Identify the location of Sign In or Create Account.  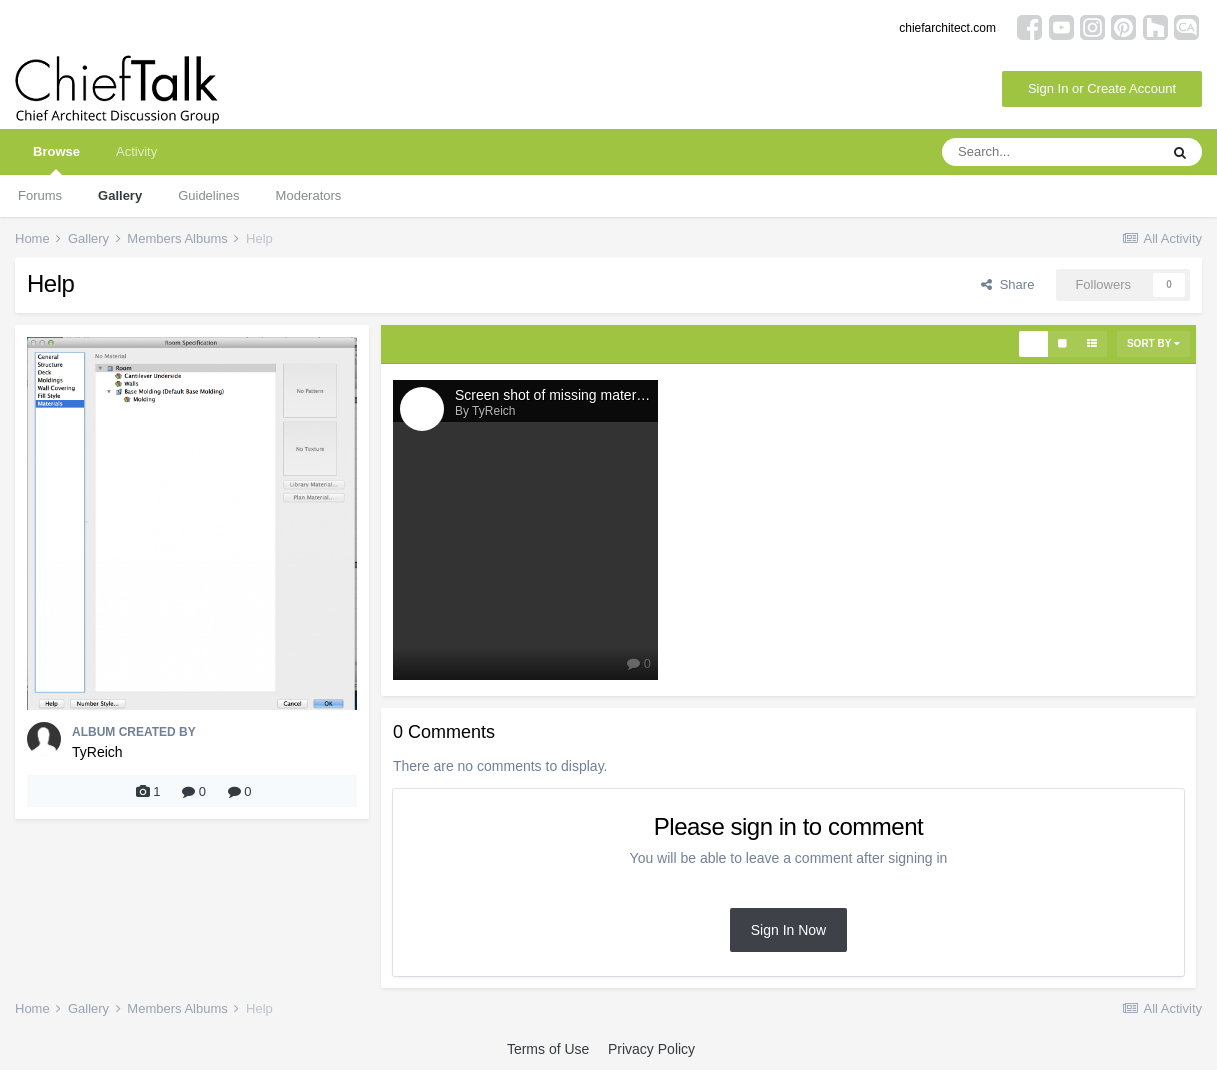
(1102, 88).